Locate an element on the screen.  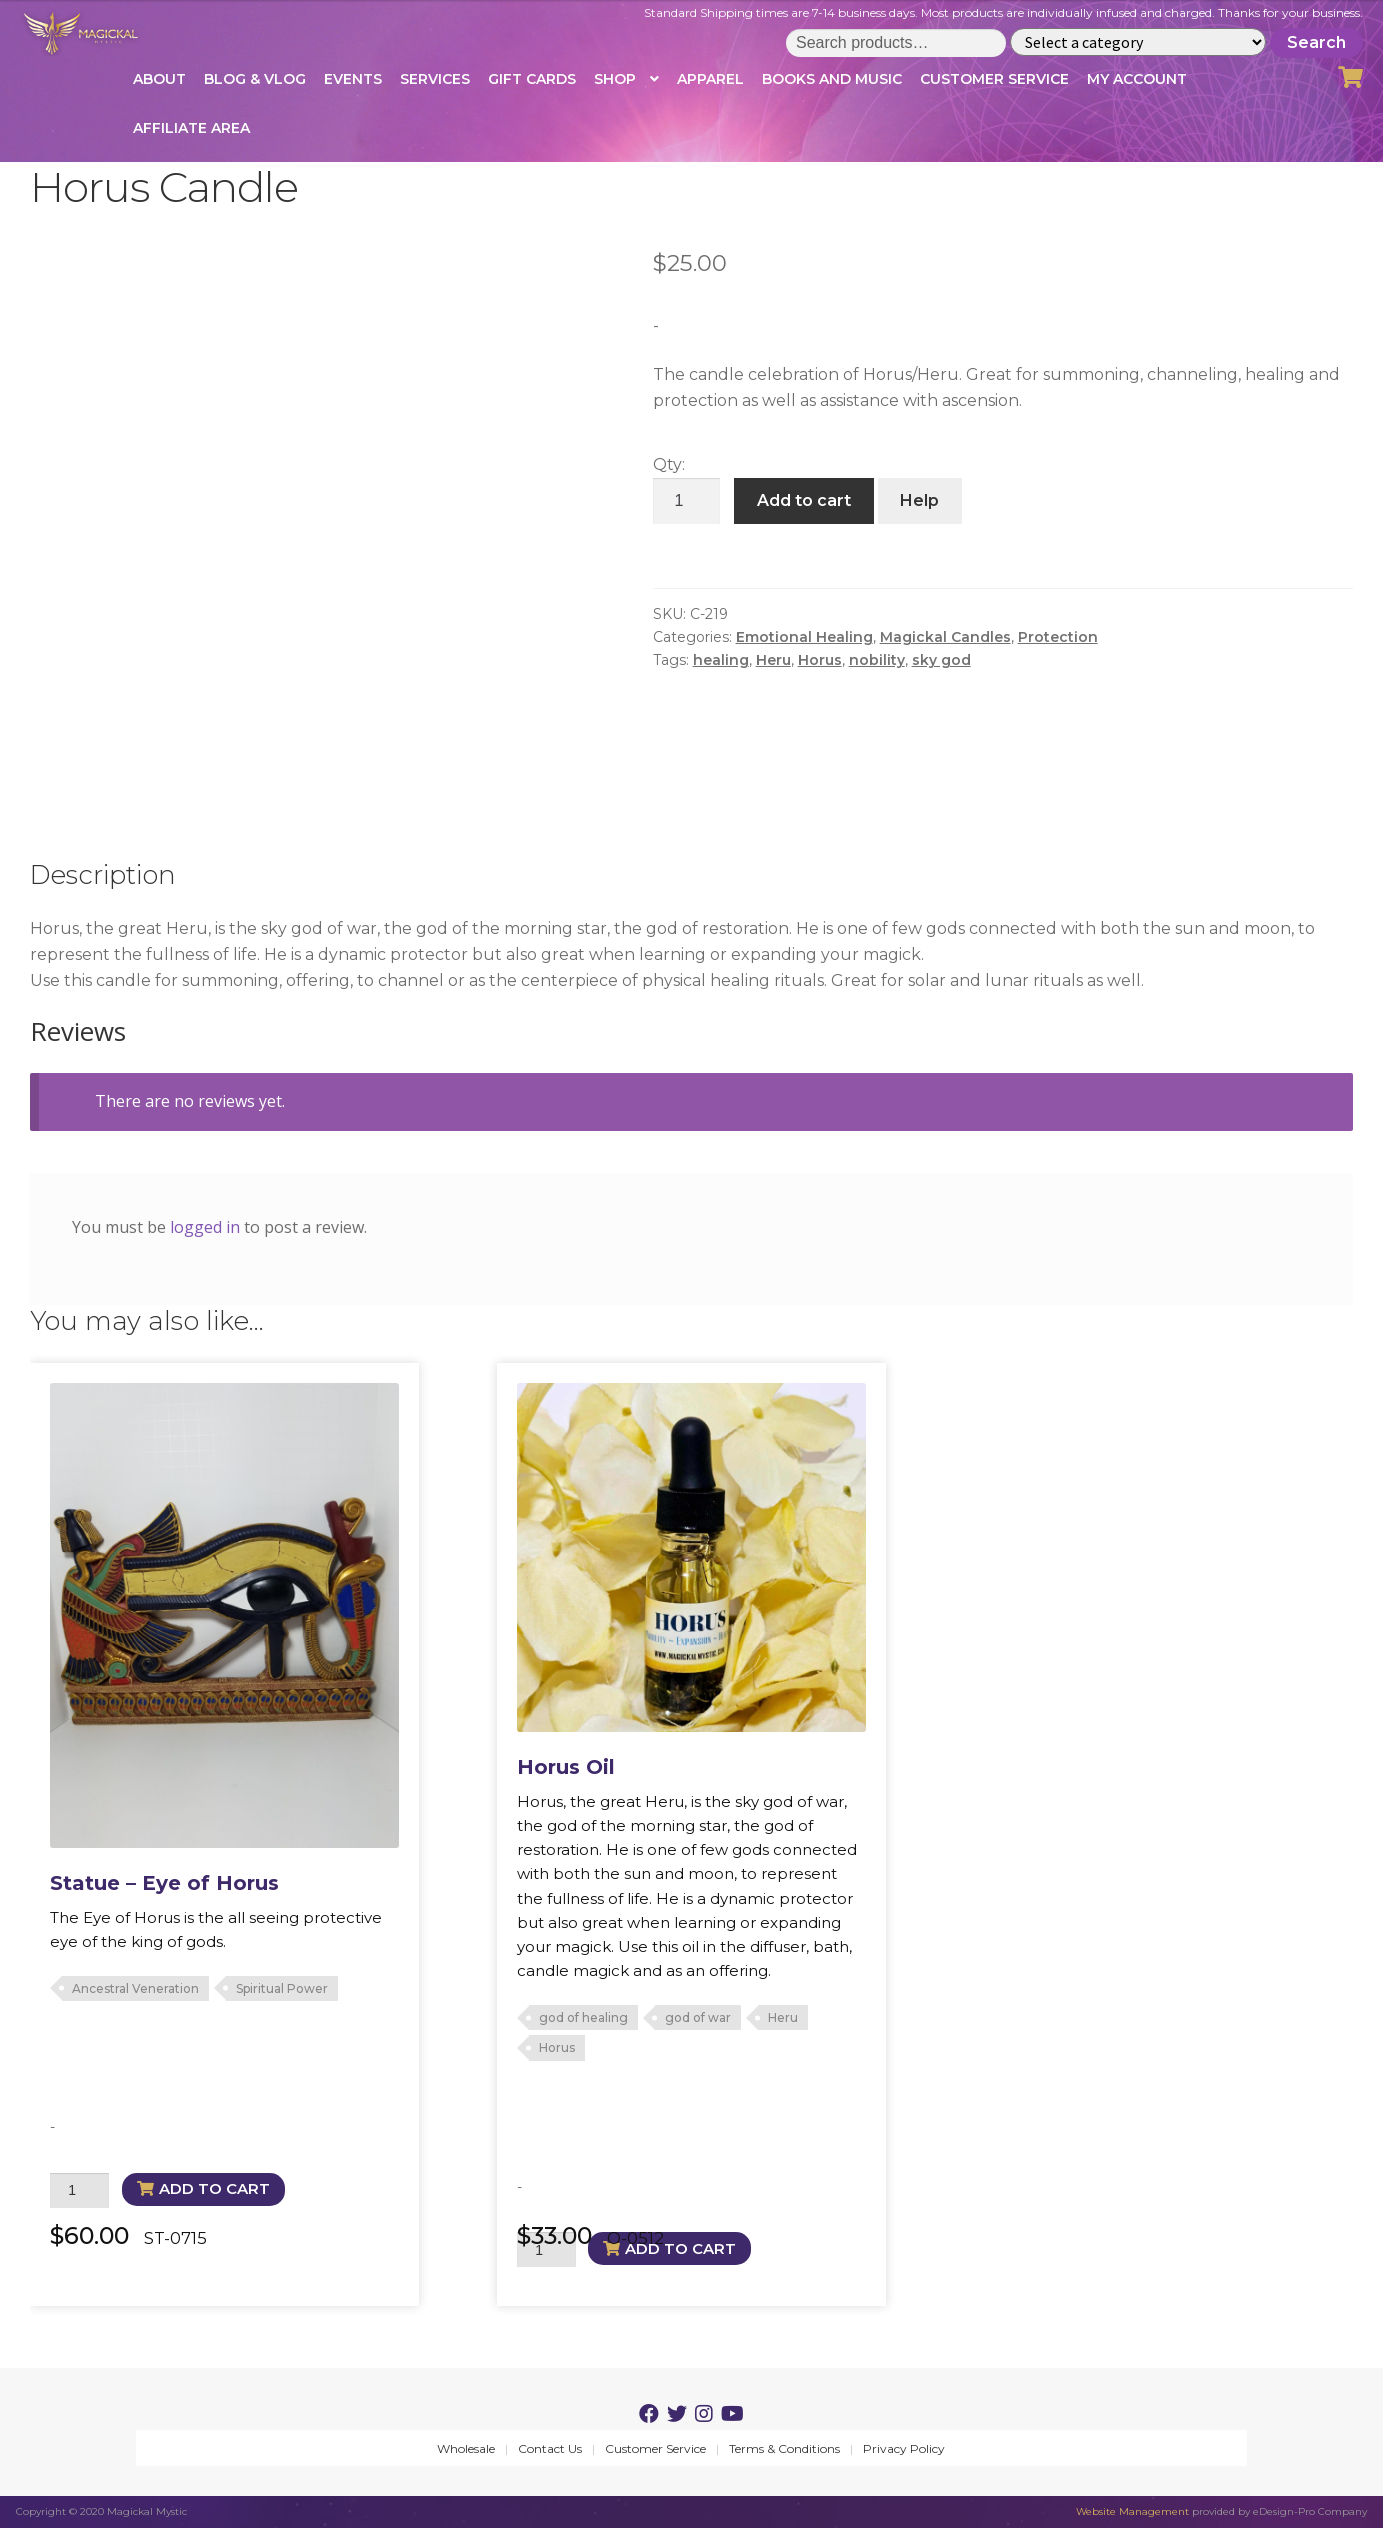
Protection is located at coordinates (1058, 637).